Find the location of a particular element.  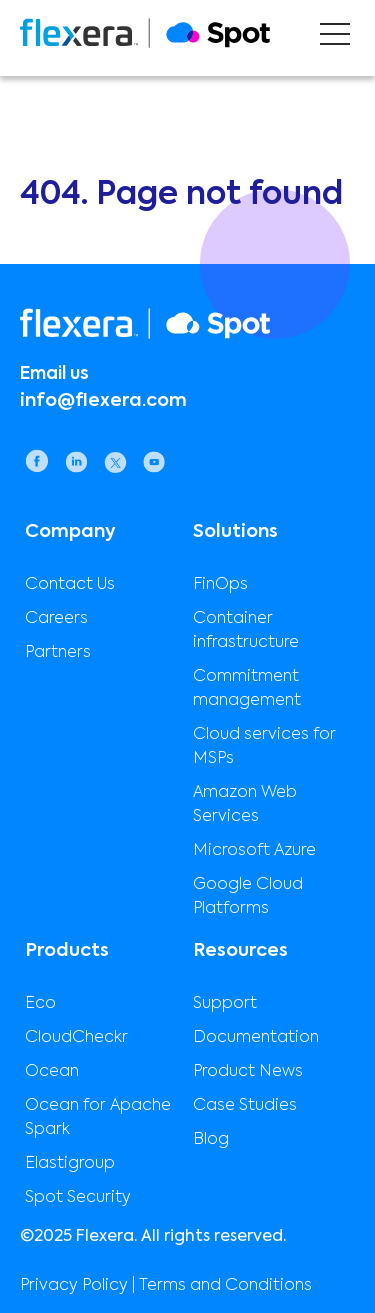

CloudCheckr is located at coordinates (76, 1038).